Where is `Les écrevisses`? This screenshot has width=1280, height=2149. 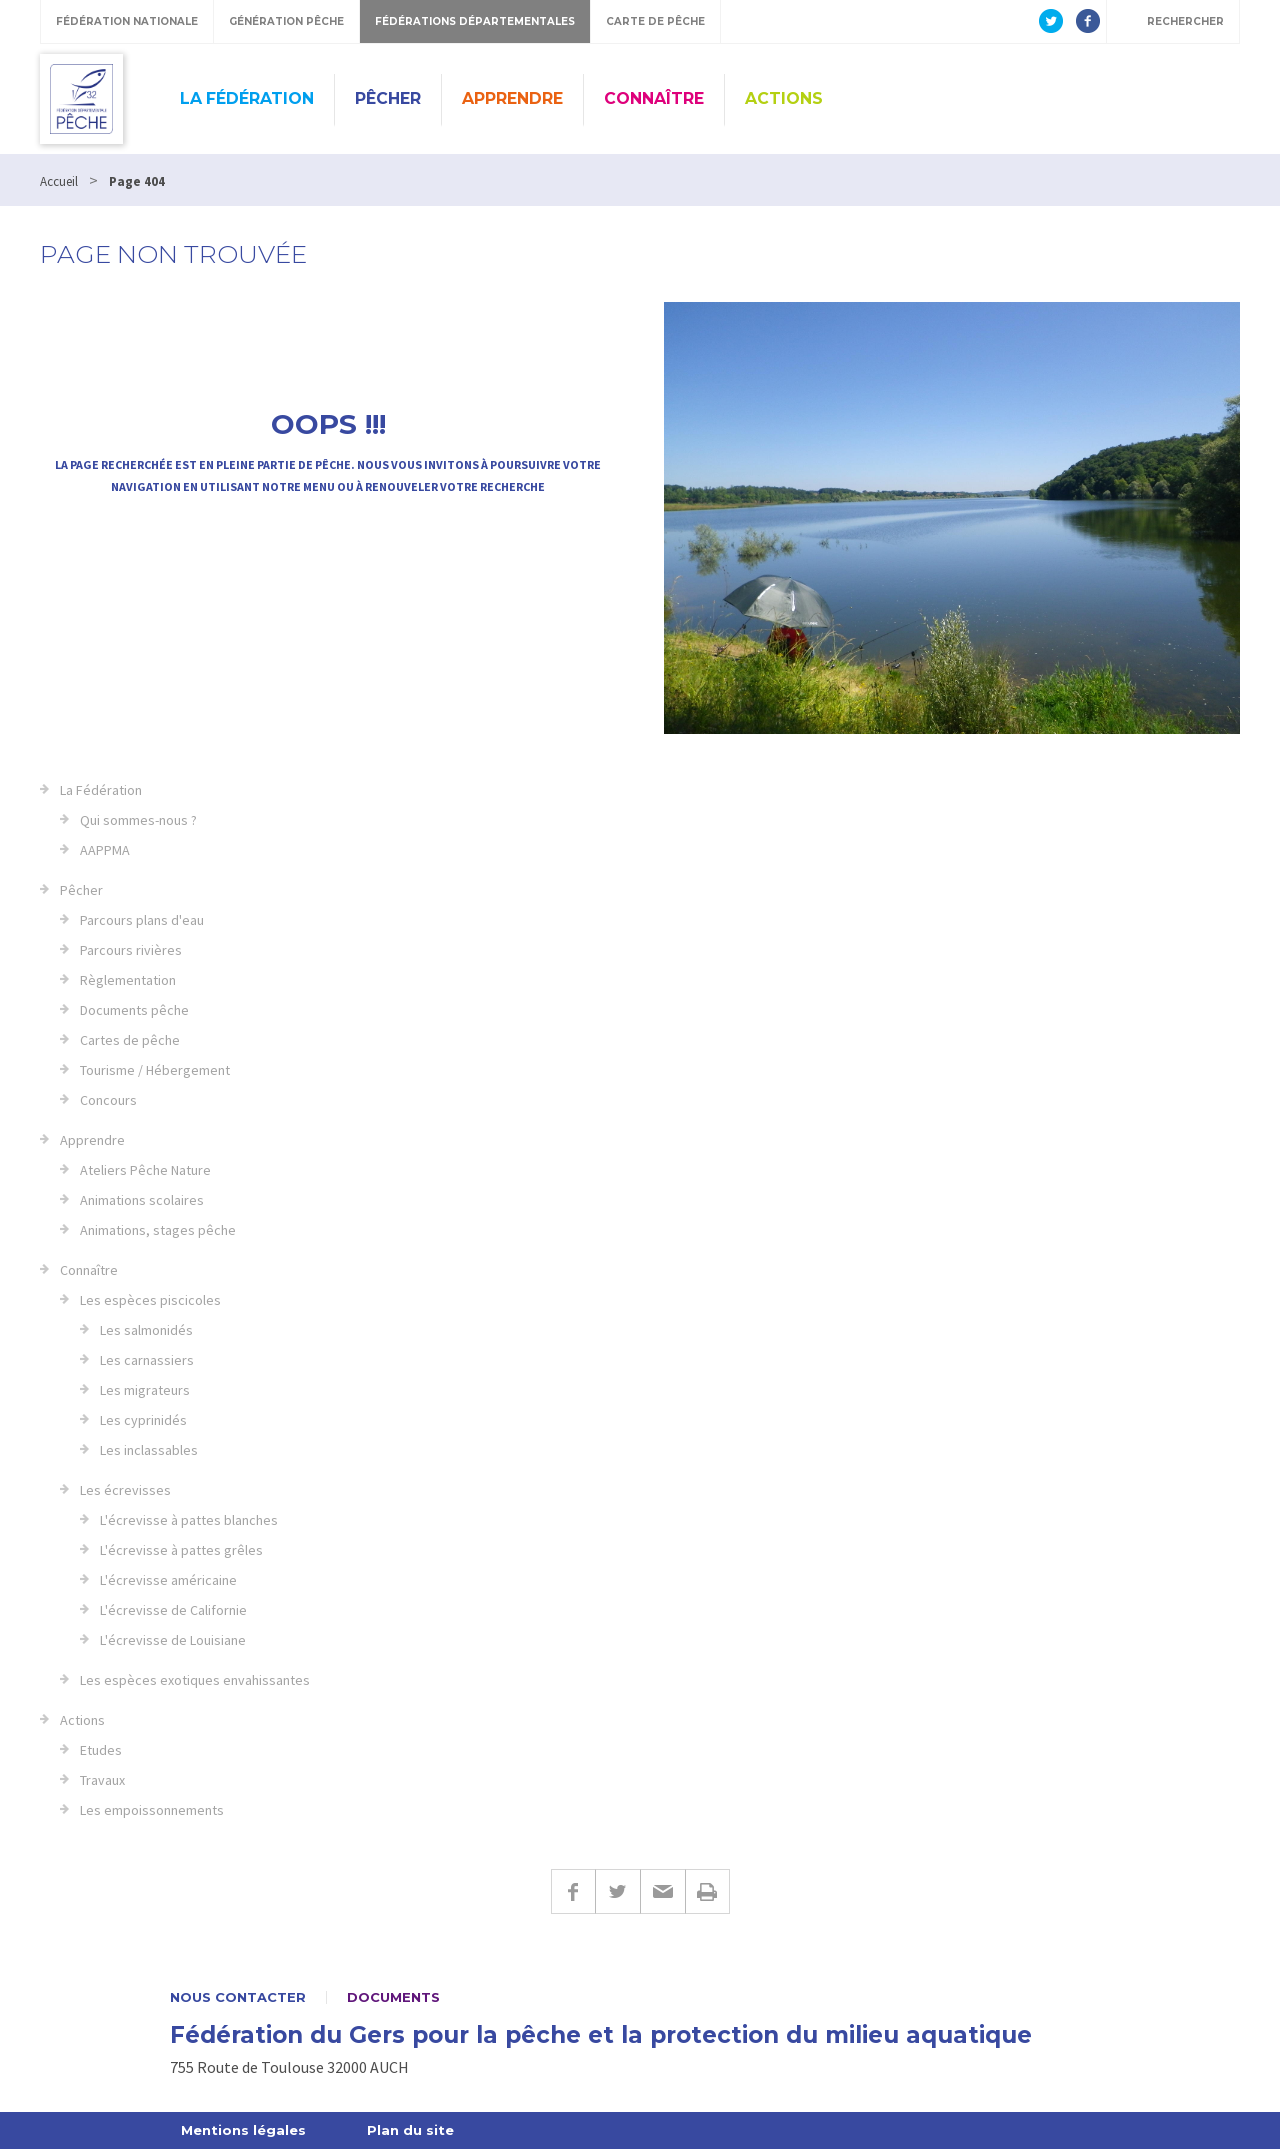 Les écrevisses is located at coordinates (125, 1490).